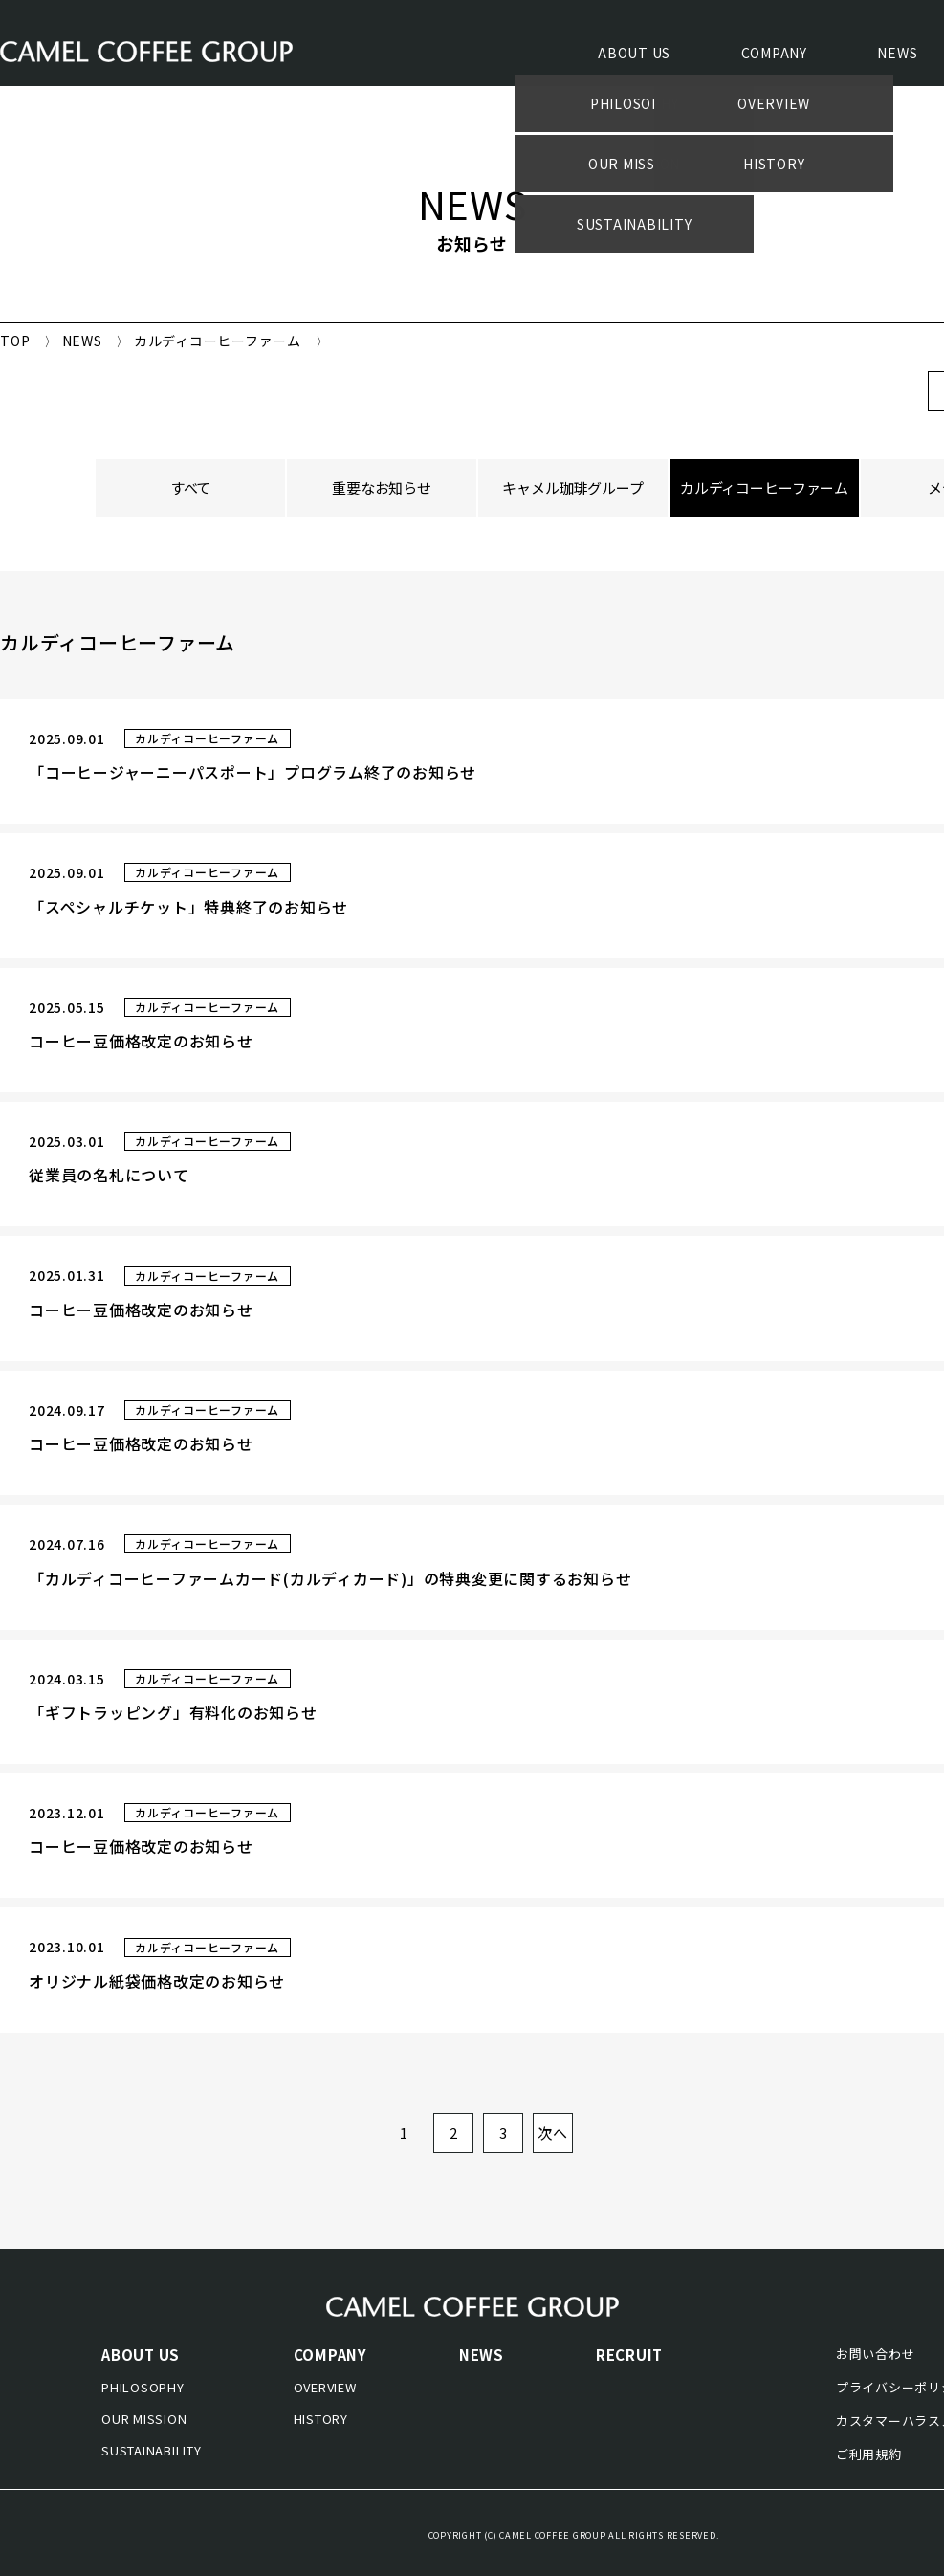 The image size is (944, 2576). Describe the element at coordinates (321, 2419) in the screenshot. I see `HISTORY` at that location.